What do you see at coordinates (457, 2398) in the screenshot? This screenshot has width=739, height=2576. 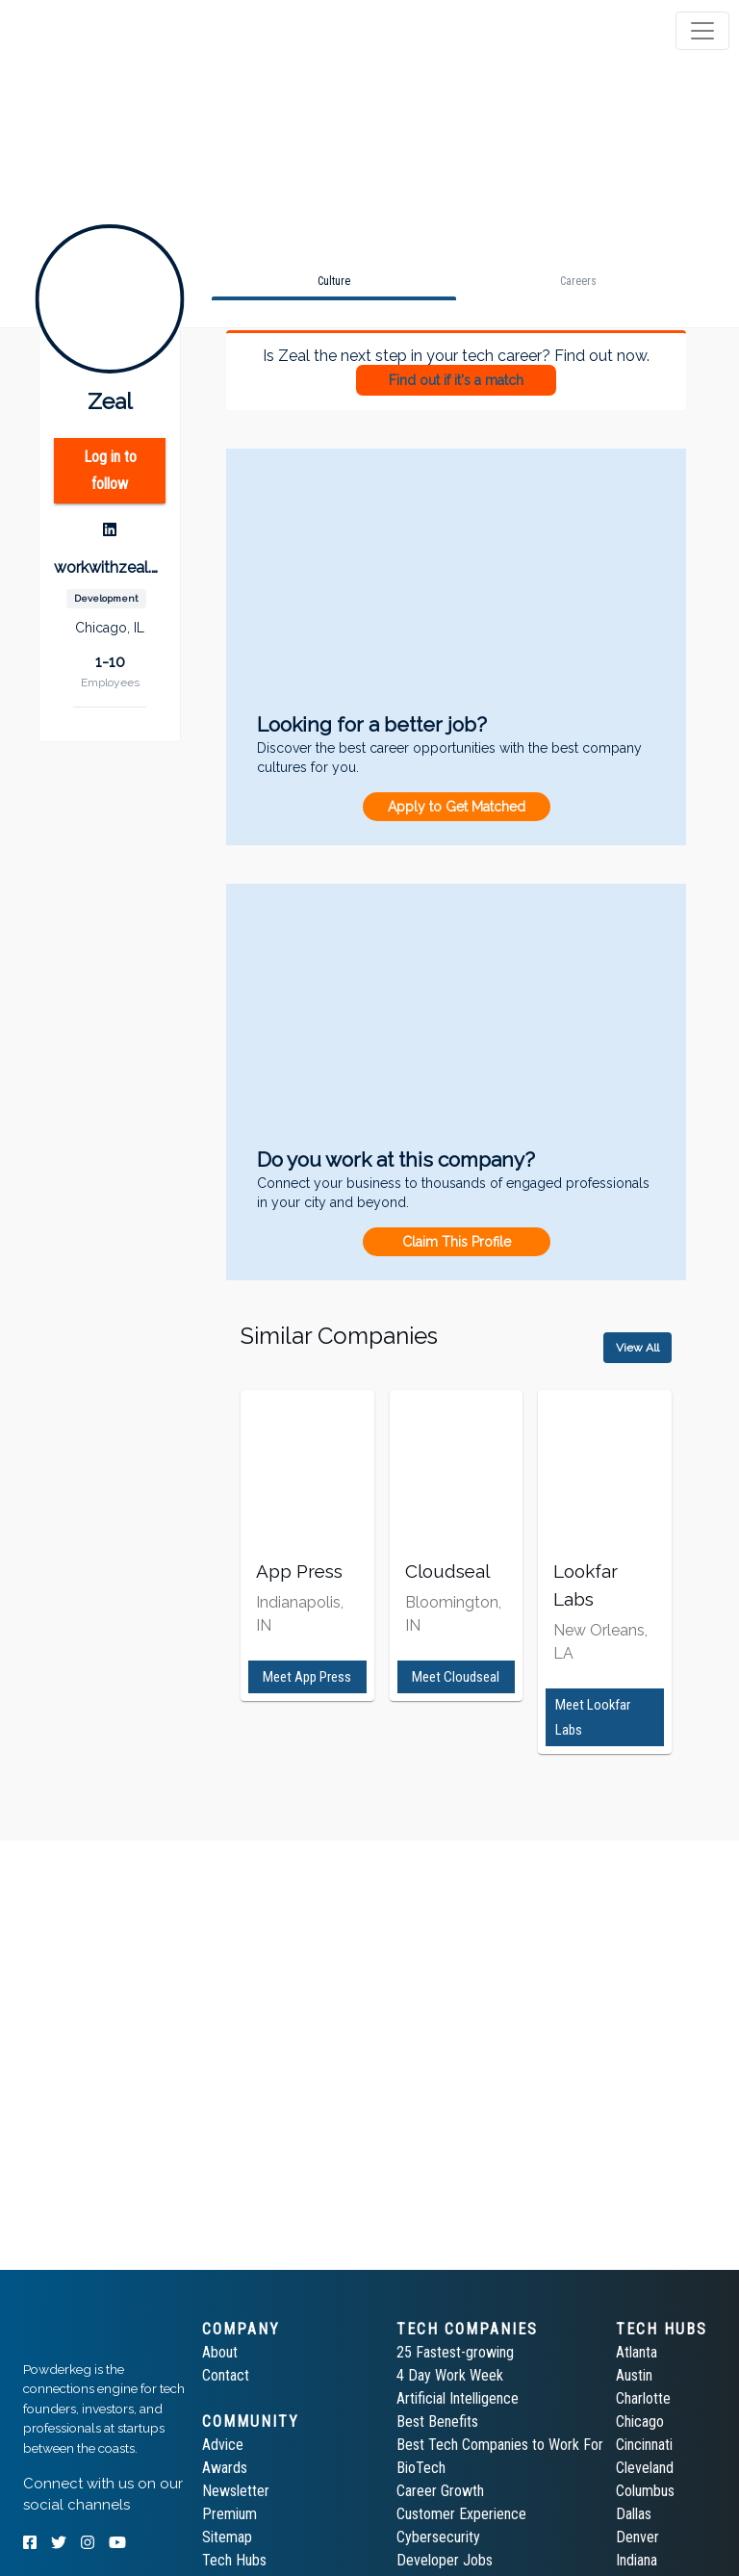 I see `Artificial Intelligence` at bounding box center [457, 2398].